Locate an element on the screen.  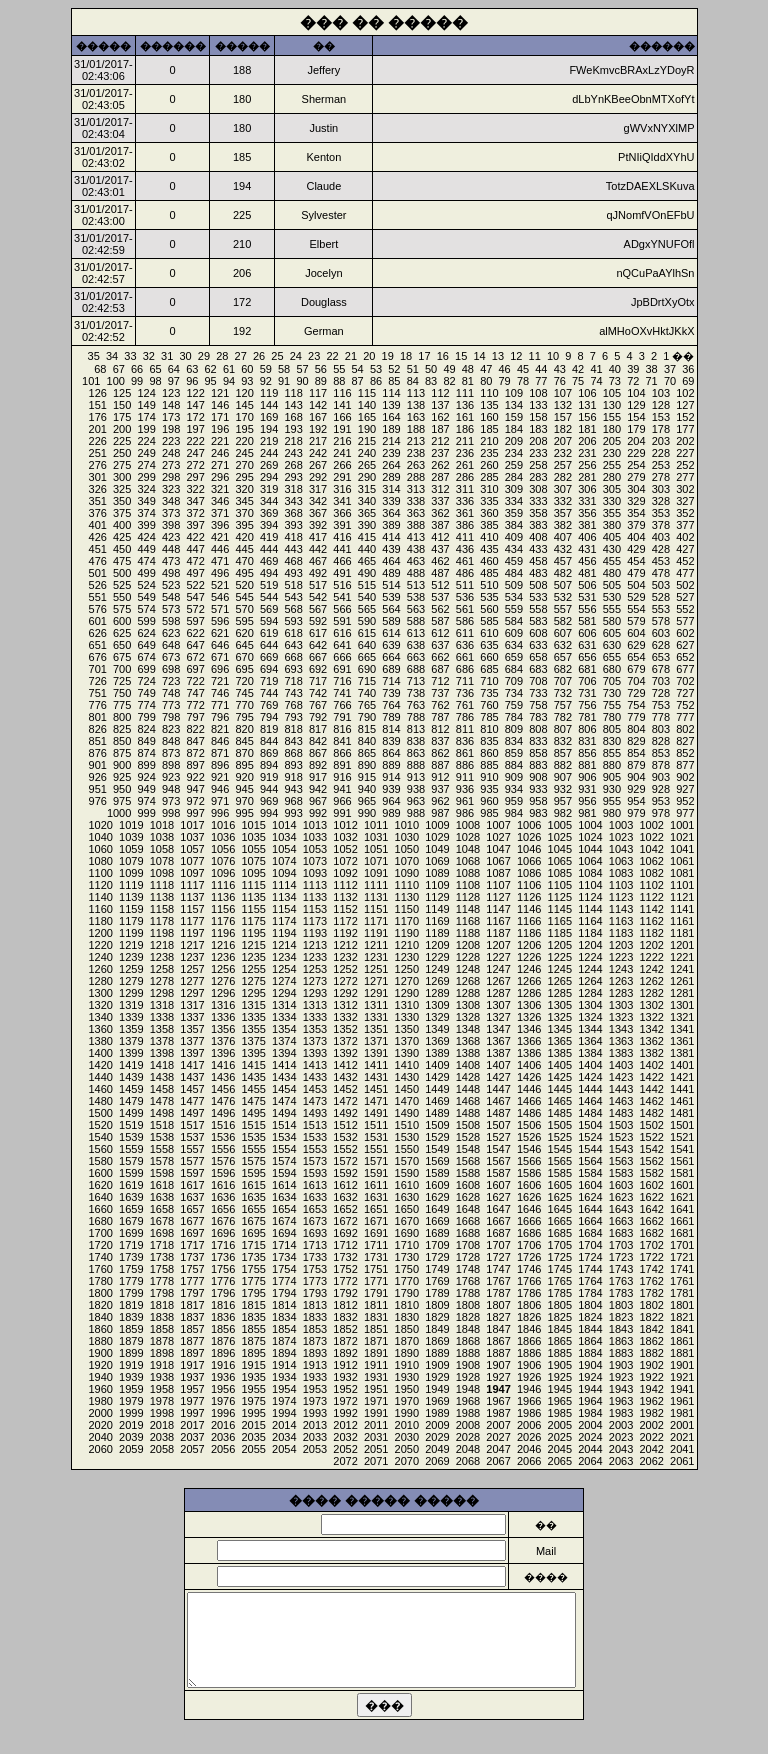
1643 is located at coordinates (621, 1209).